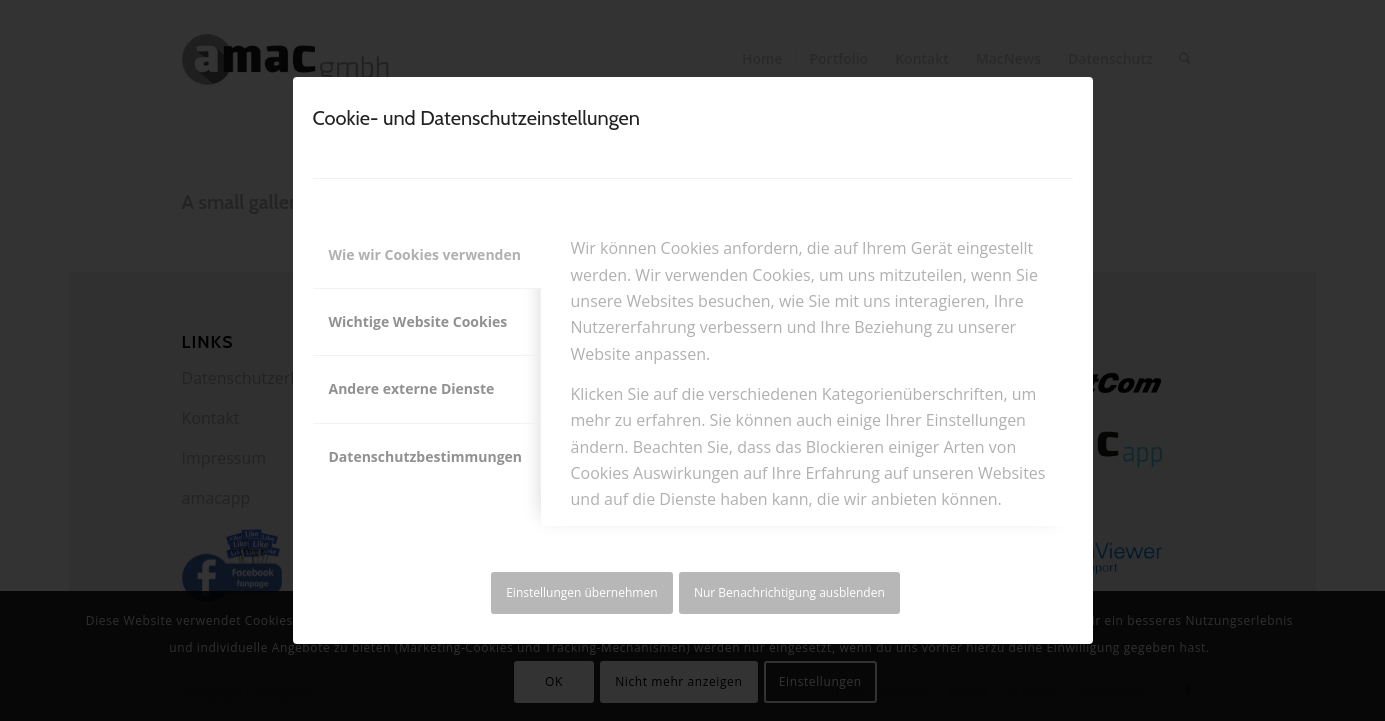 The height and width of the screenshot is (721, 1385). I want to click on Andere externe Dienste [tab], so click(412, 388).